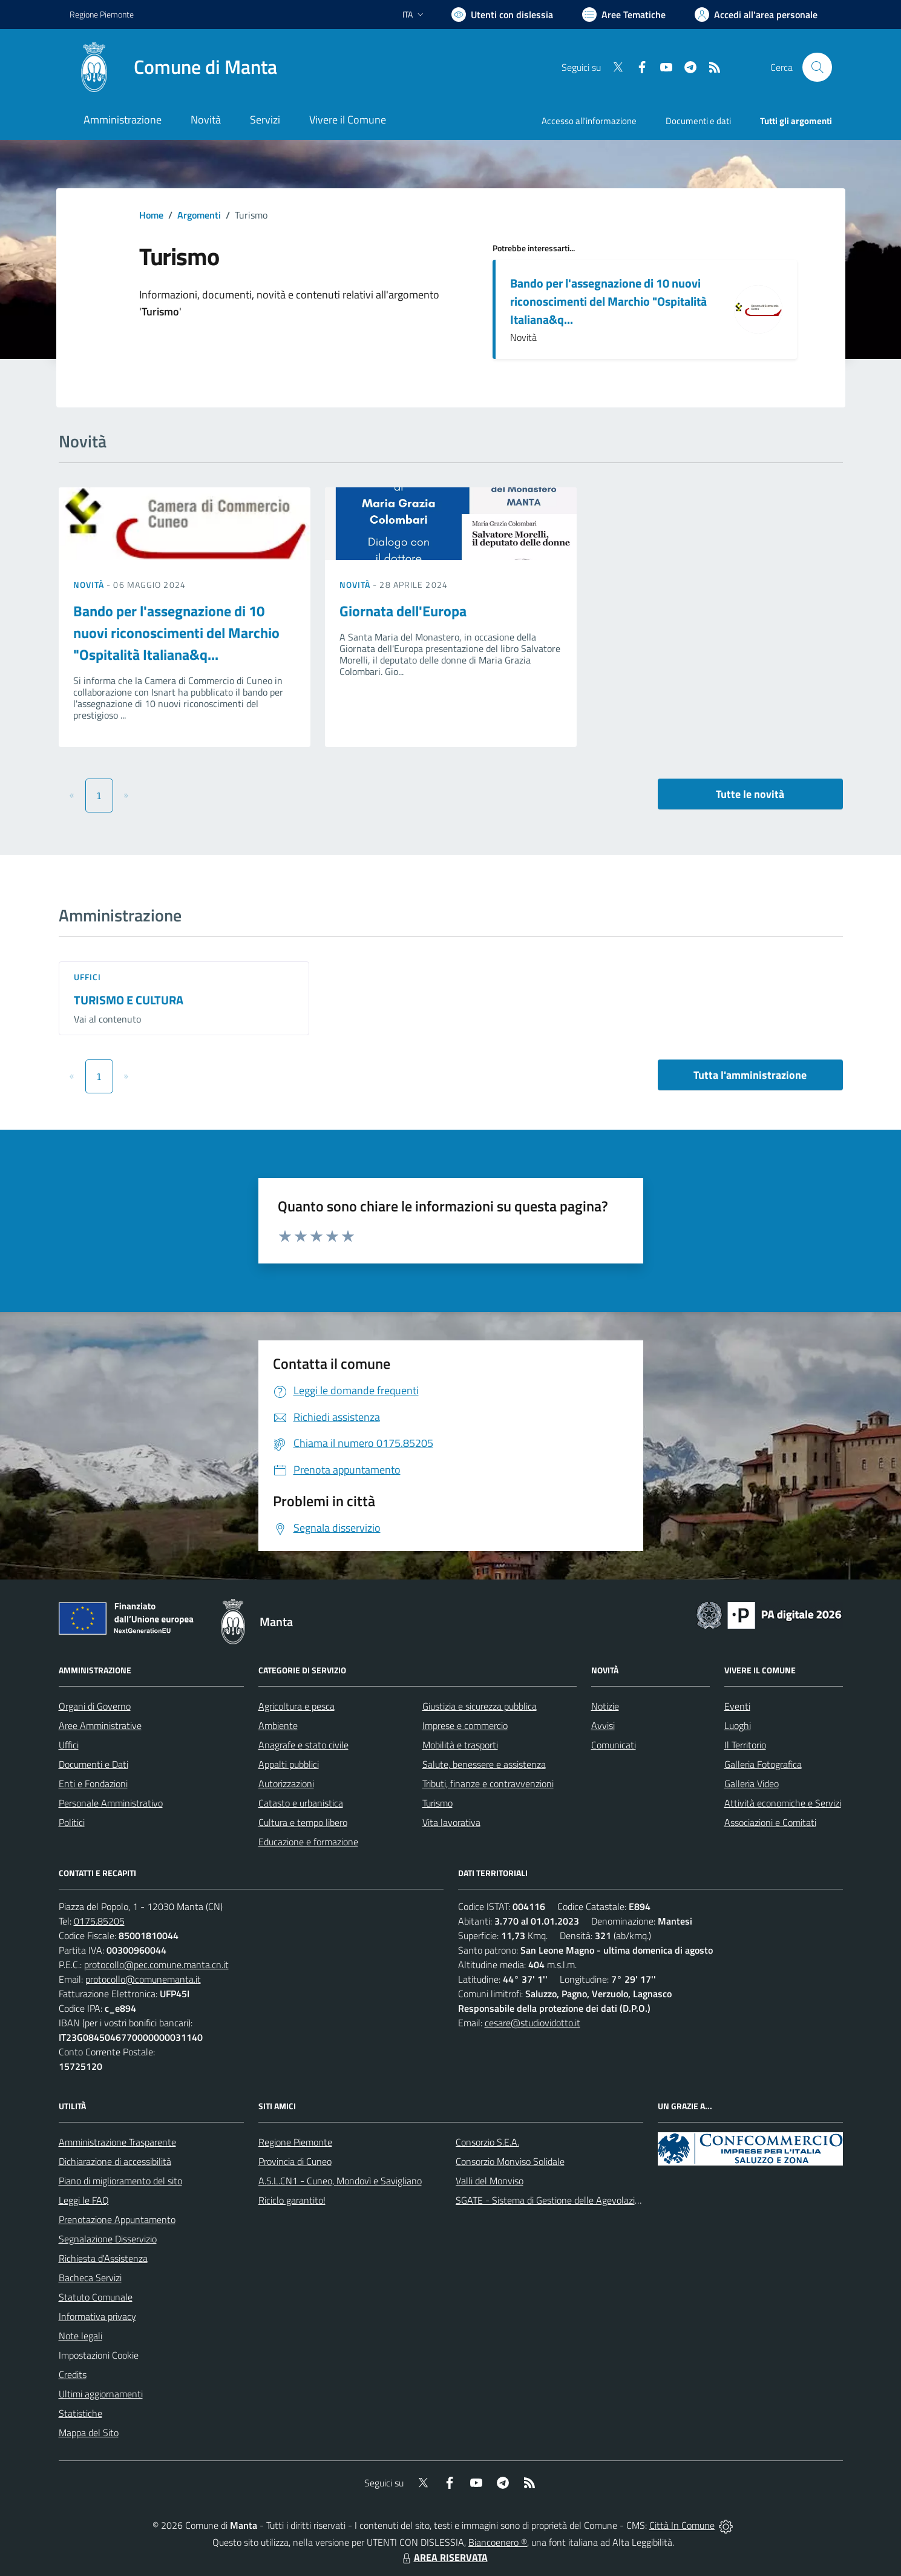 Image resolution: width=901 pixels, height=2576 pixels. I want to click on Bacheca Servizi, so click(90, 2277).